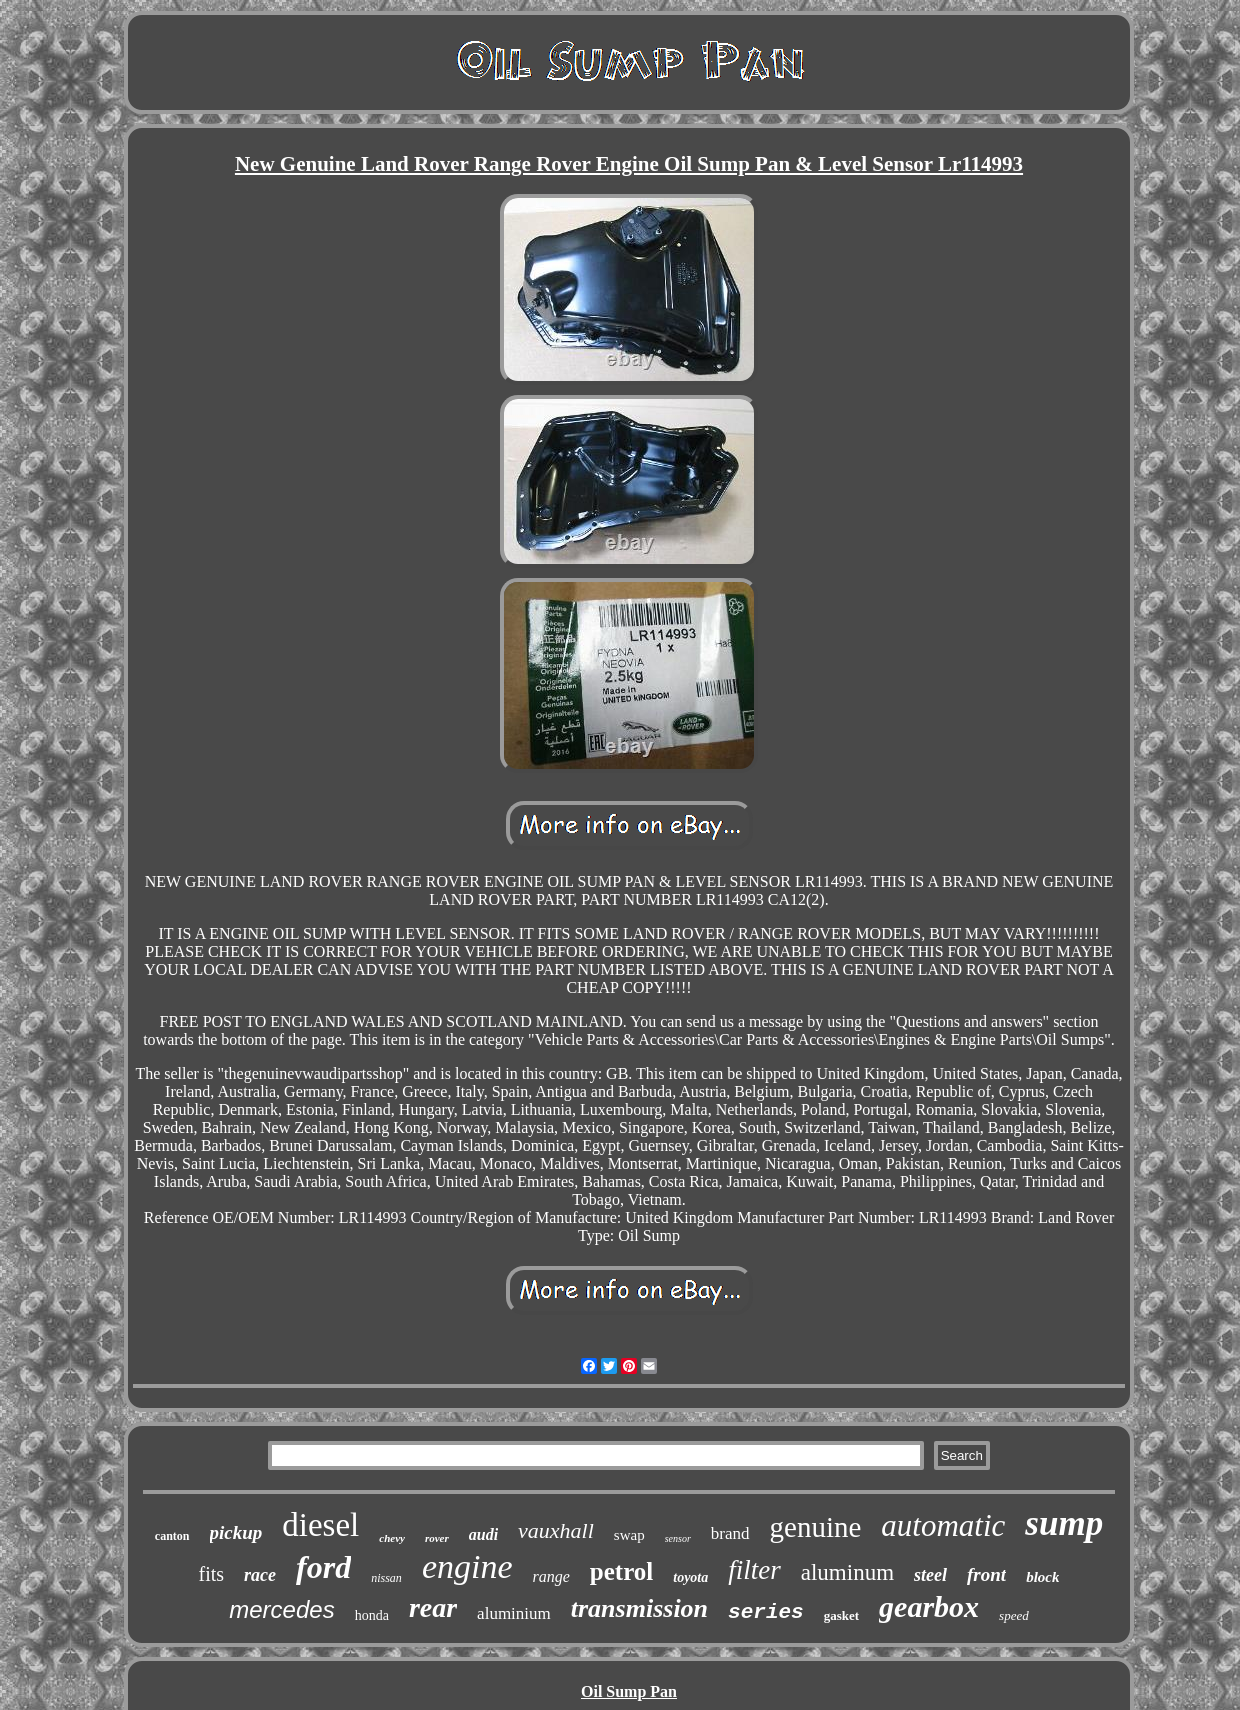 The width and height of the screenshot is (1240, 1710). I want to click on aluminium, so click(514, 1613).